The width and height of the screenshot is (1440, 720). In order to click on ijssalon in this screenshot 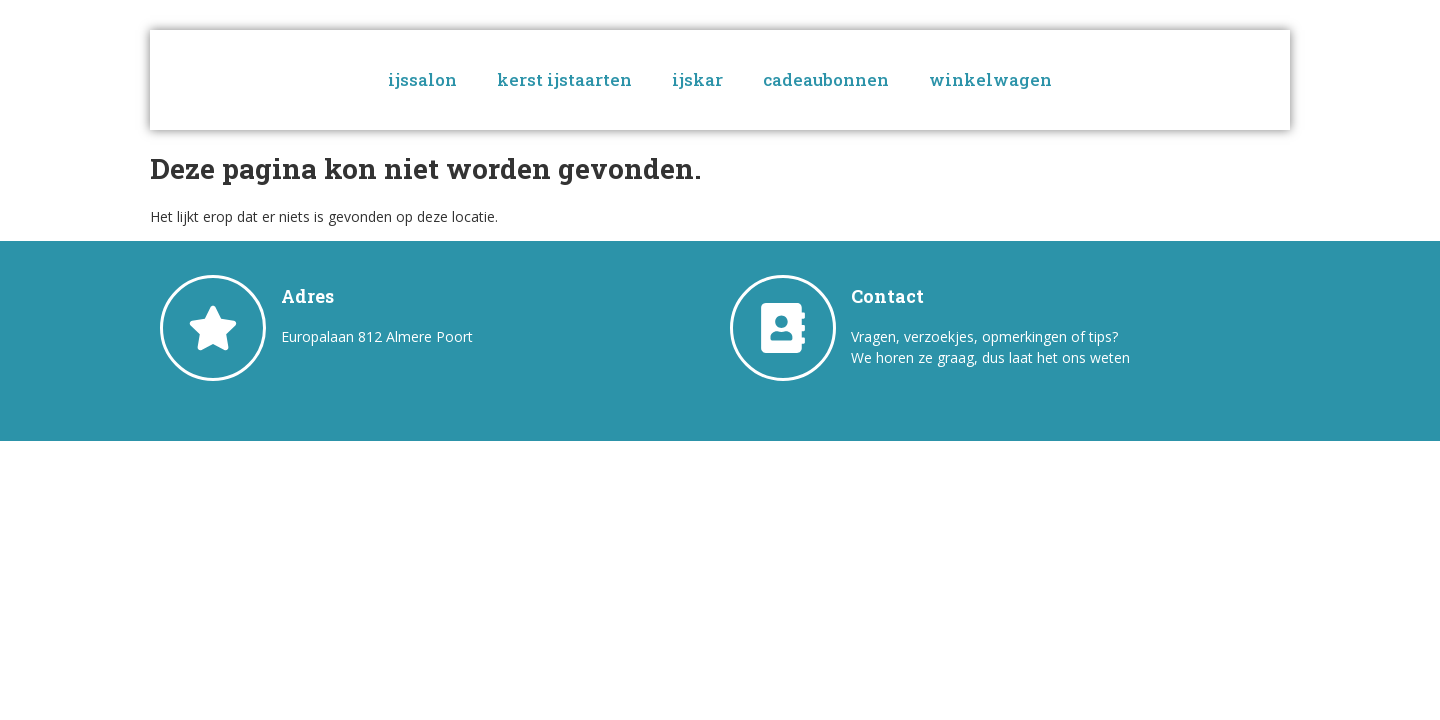, I will do `click(422, 79)`.